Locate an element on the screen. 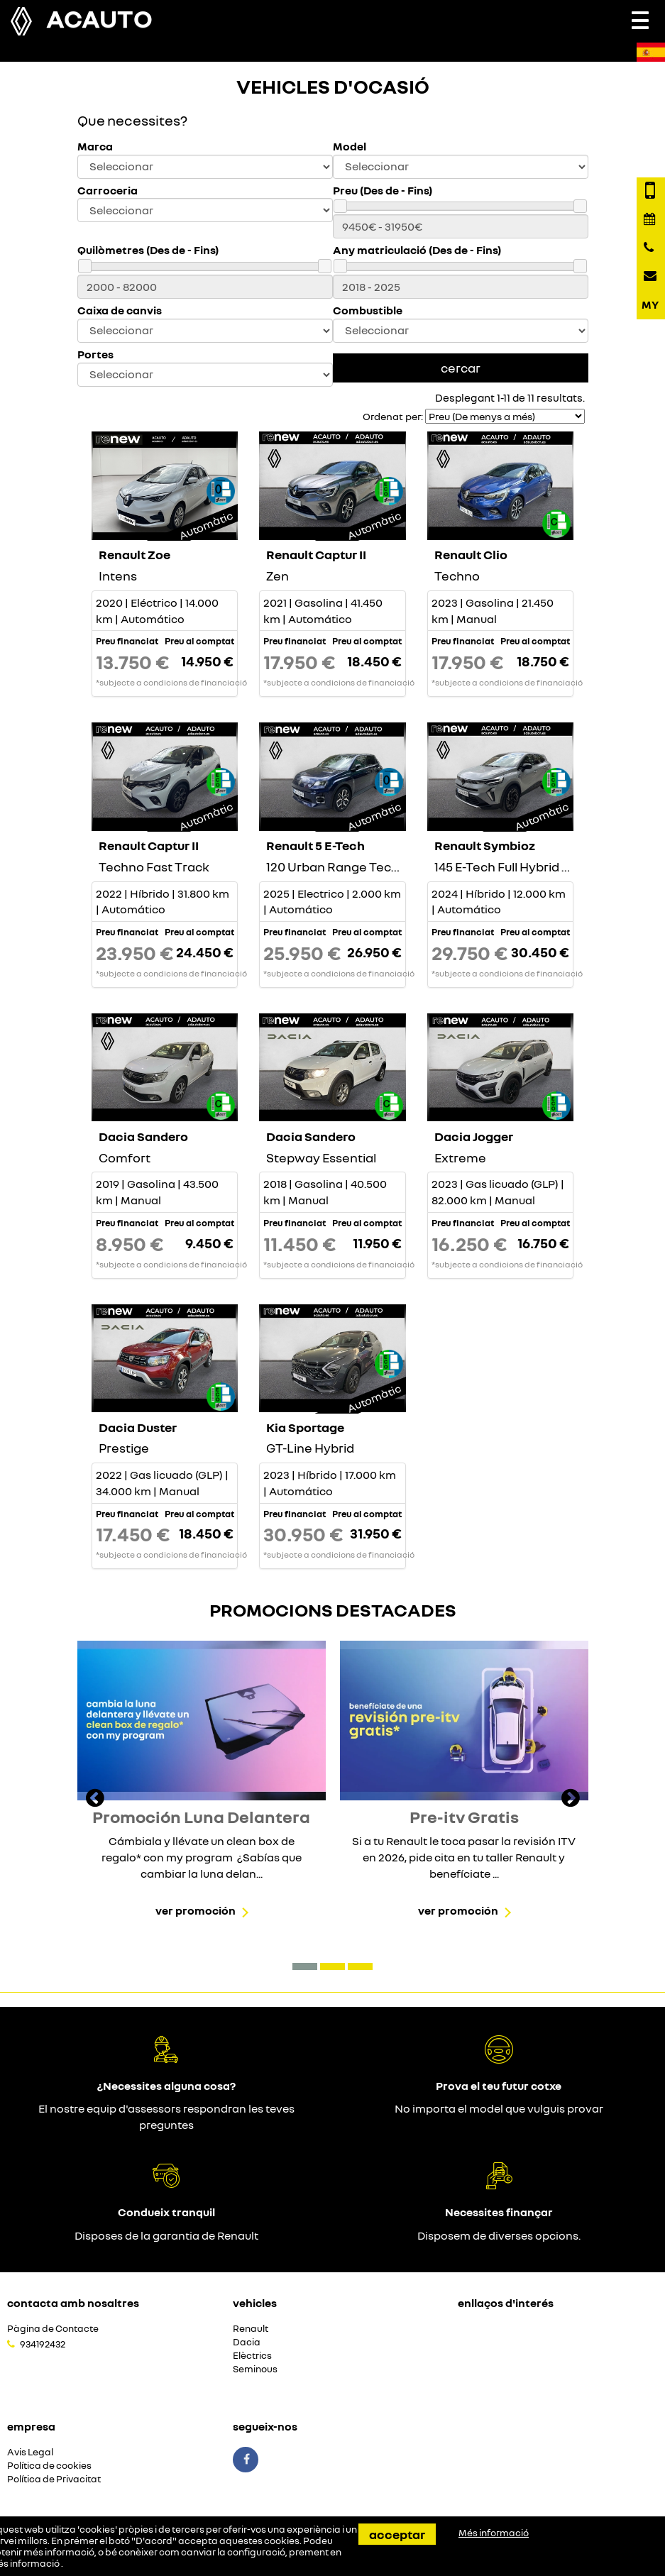 This screenshot has height=2576, width=665. Més informació is located at coordinates (493, 2532).